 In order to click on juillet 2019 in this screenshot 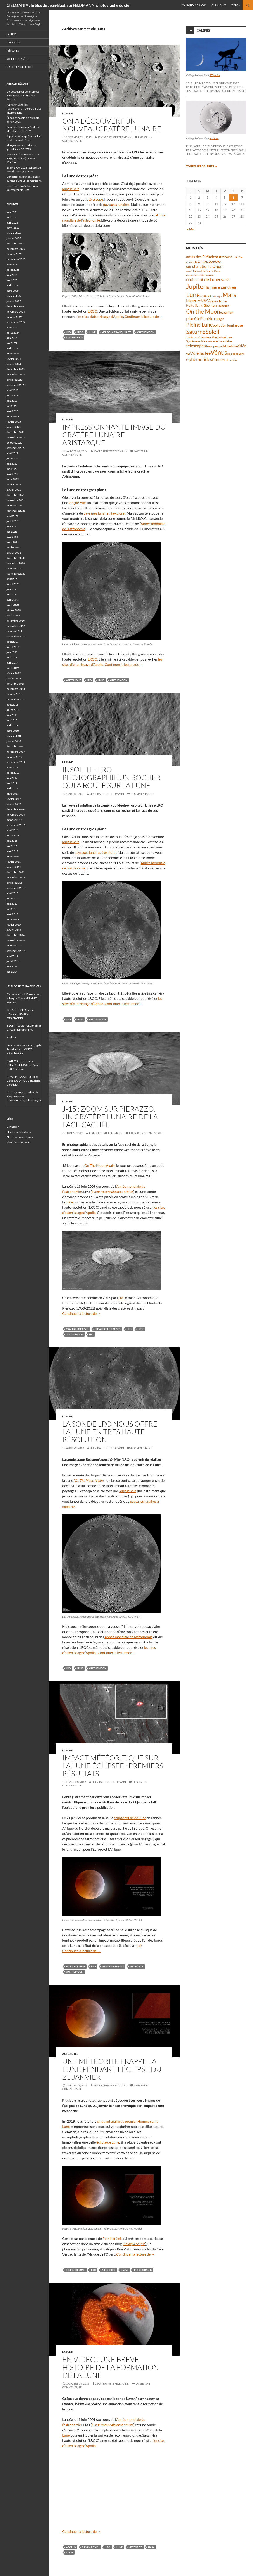, I will do `click(13, 647)`.